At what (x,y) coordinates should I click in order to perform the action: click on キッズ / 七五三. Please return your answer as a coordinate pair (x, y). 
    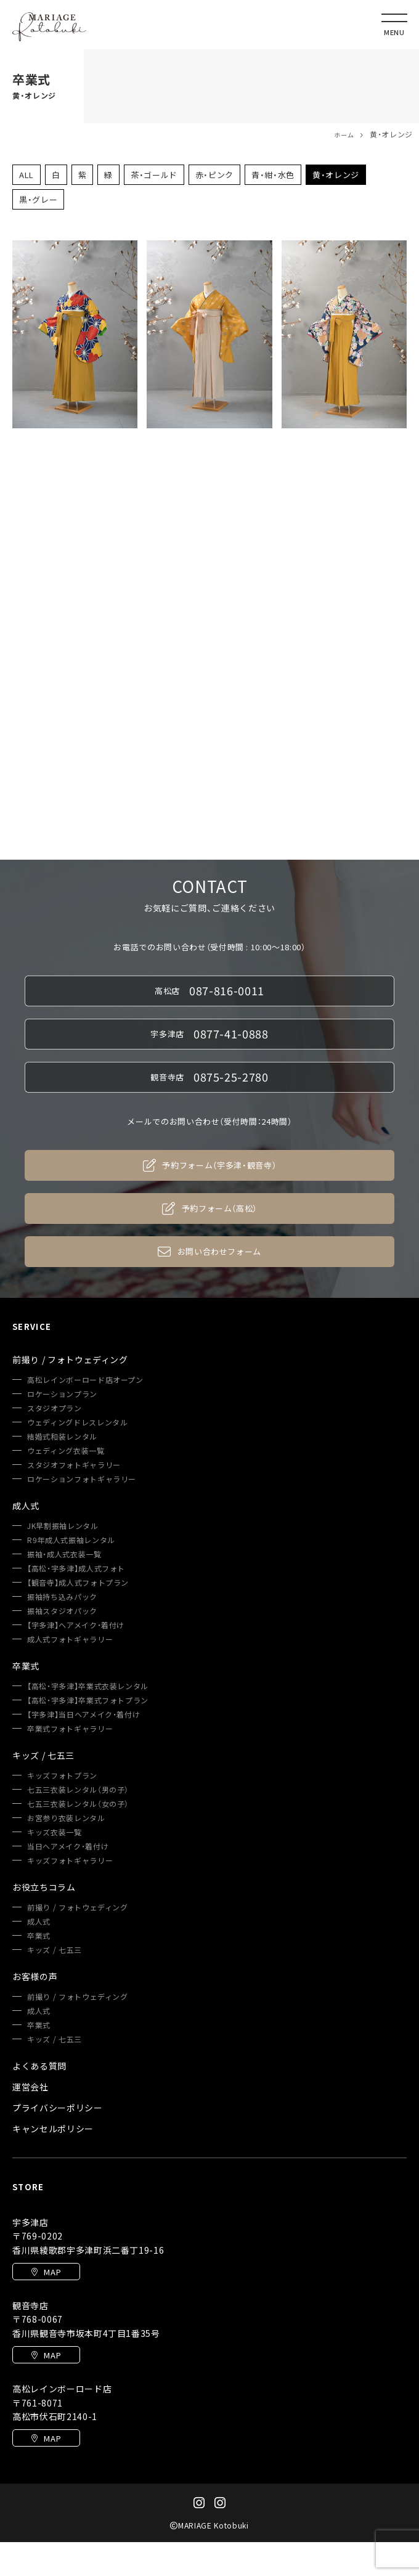
    Looking at the image, I should click on (54, 1949).